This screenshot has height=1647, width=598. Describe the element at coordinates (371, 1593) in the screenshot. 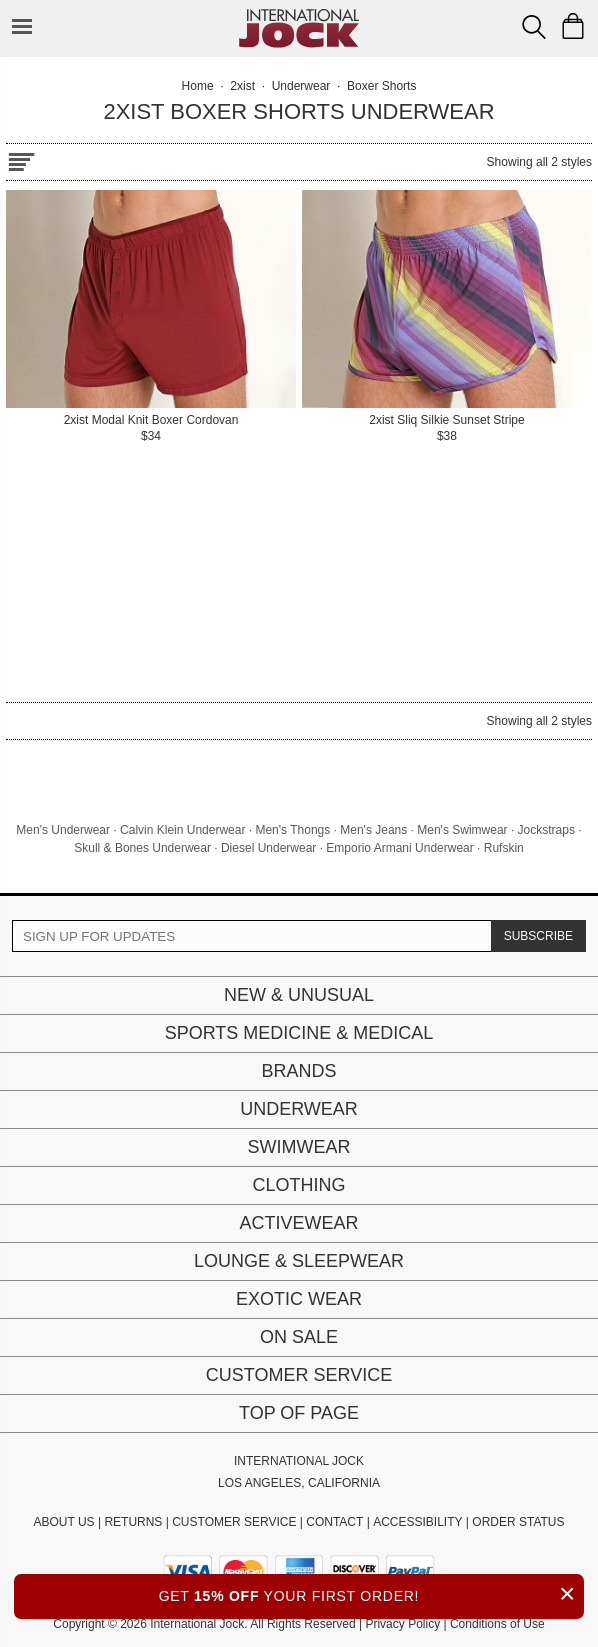

I see `GET YOUR FIRST ORDER!` at that location.